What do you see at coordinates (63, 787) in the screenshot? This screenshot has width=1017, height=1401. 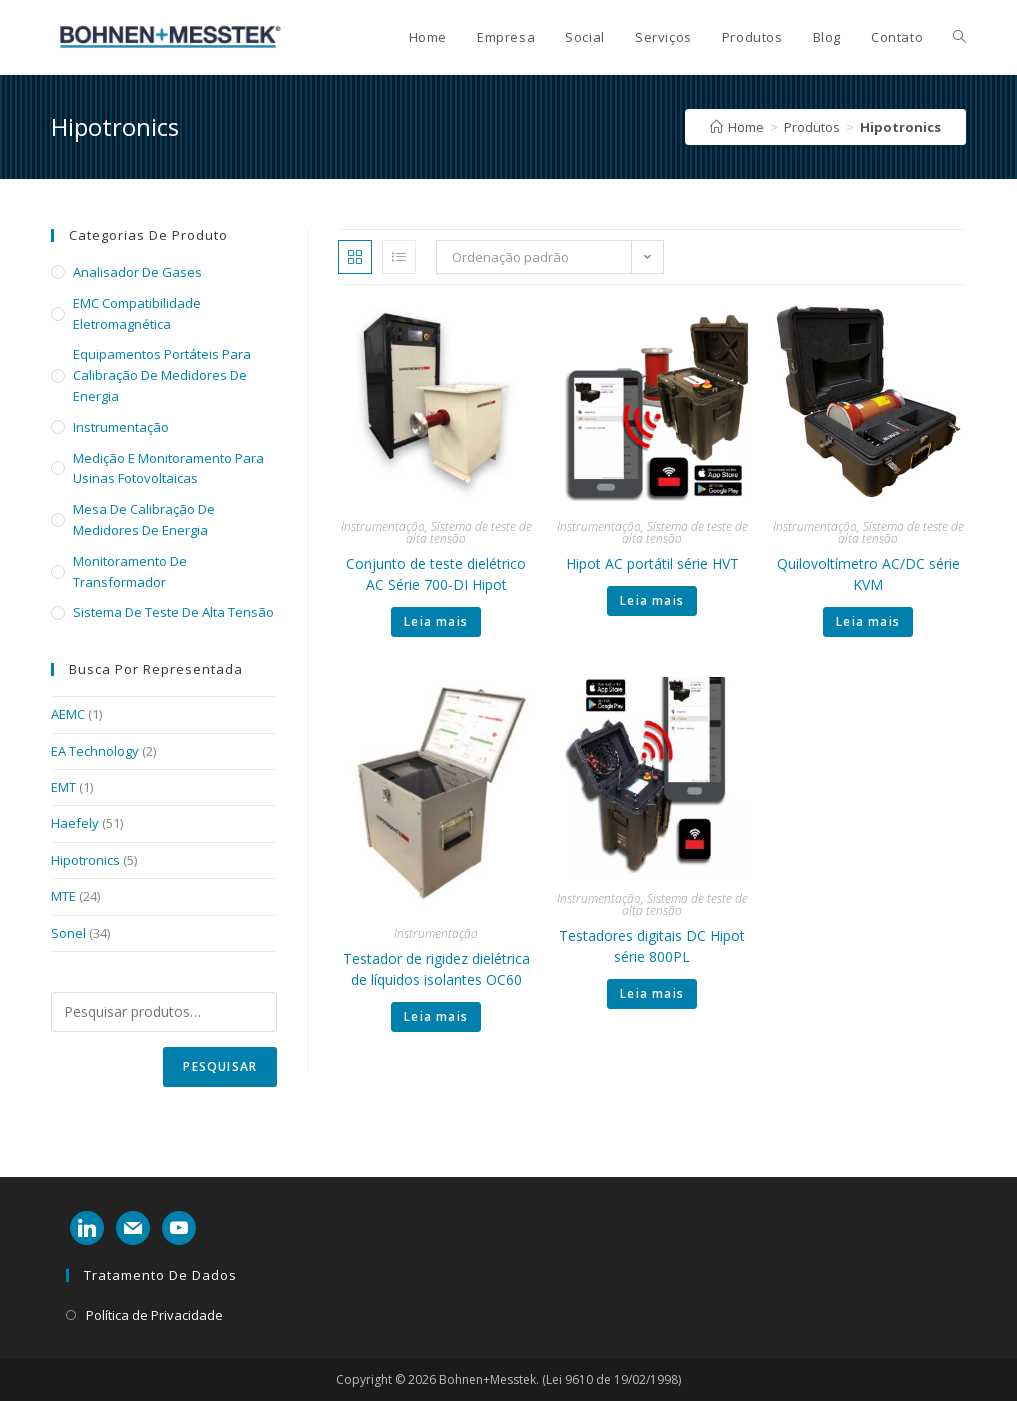 I see `EMT` at bounding box center [63, 787].